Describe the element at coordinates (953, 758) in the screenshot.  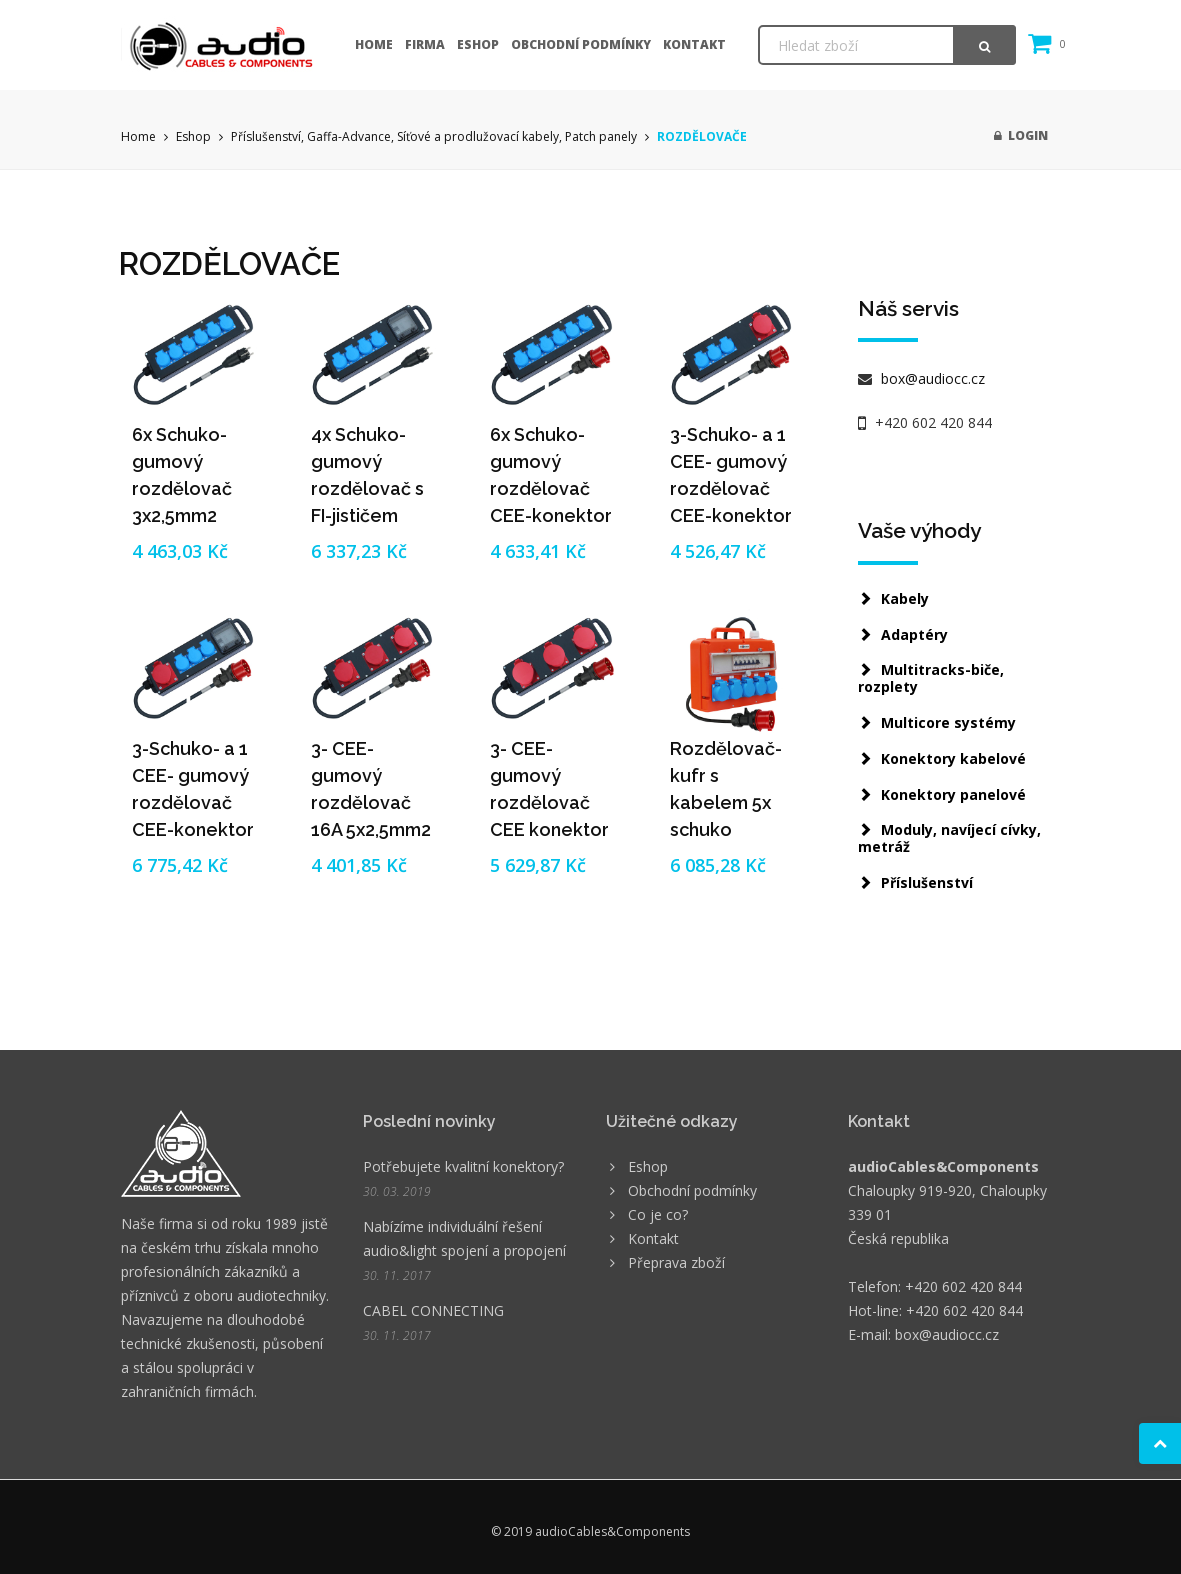
I see `Konektory kabelové` at that location.